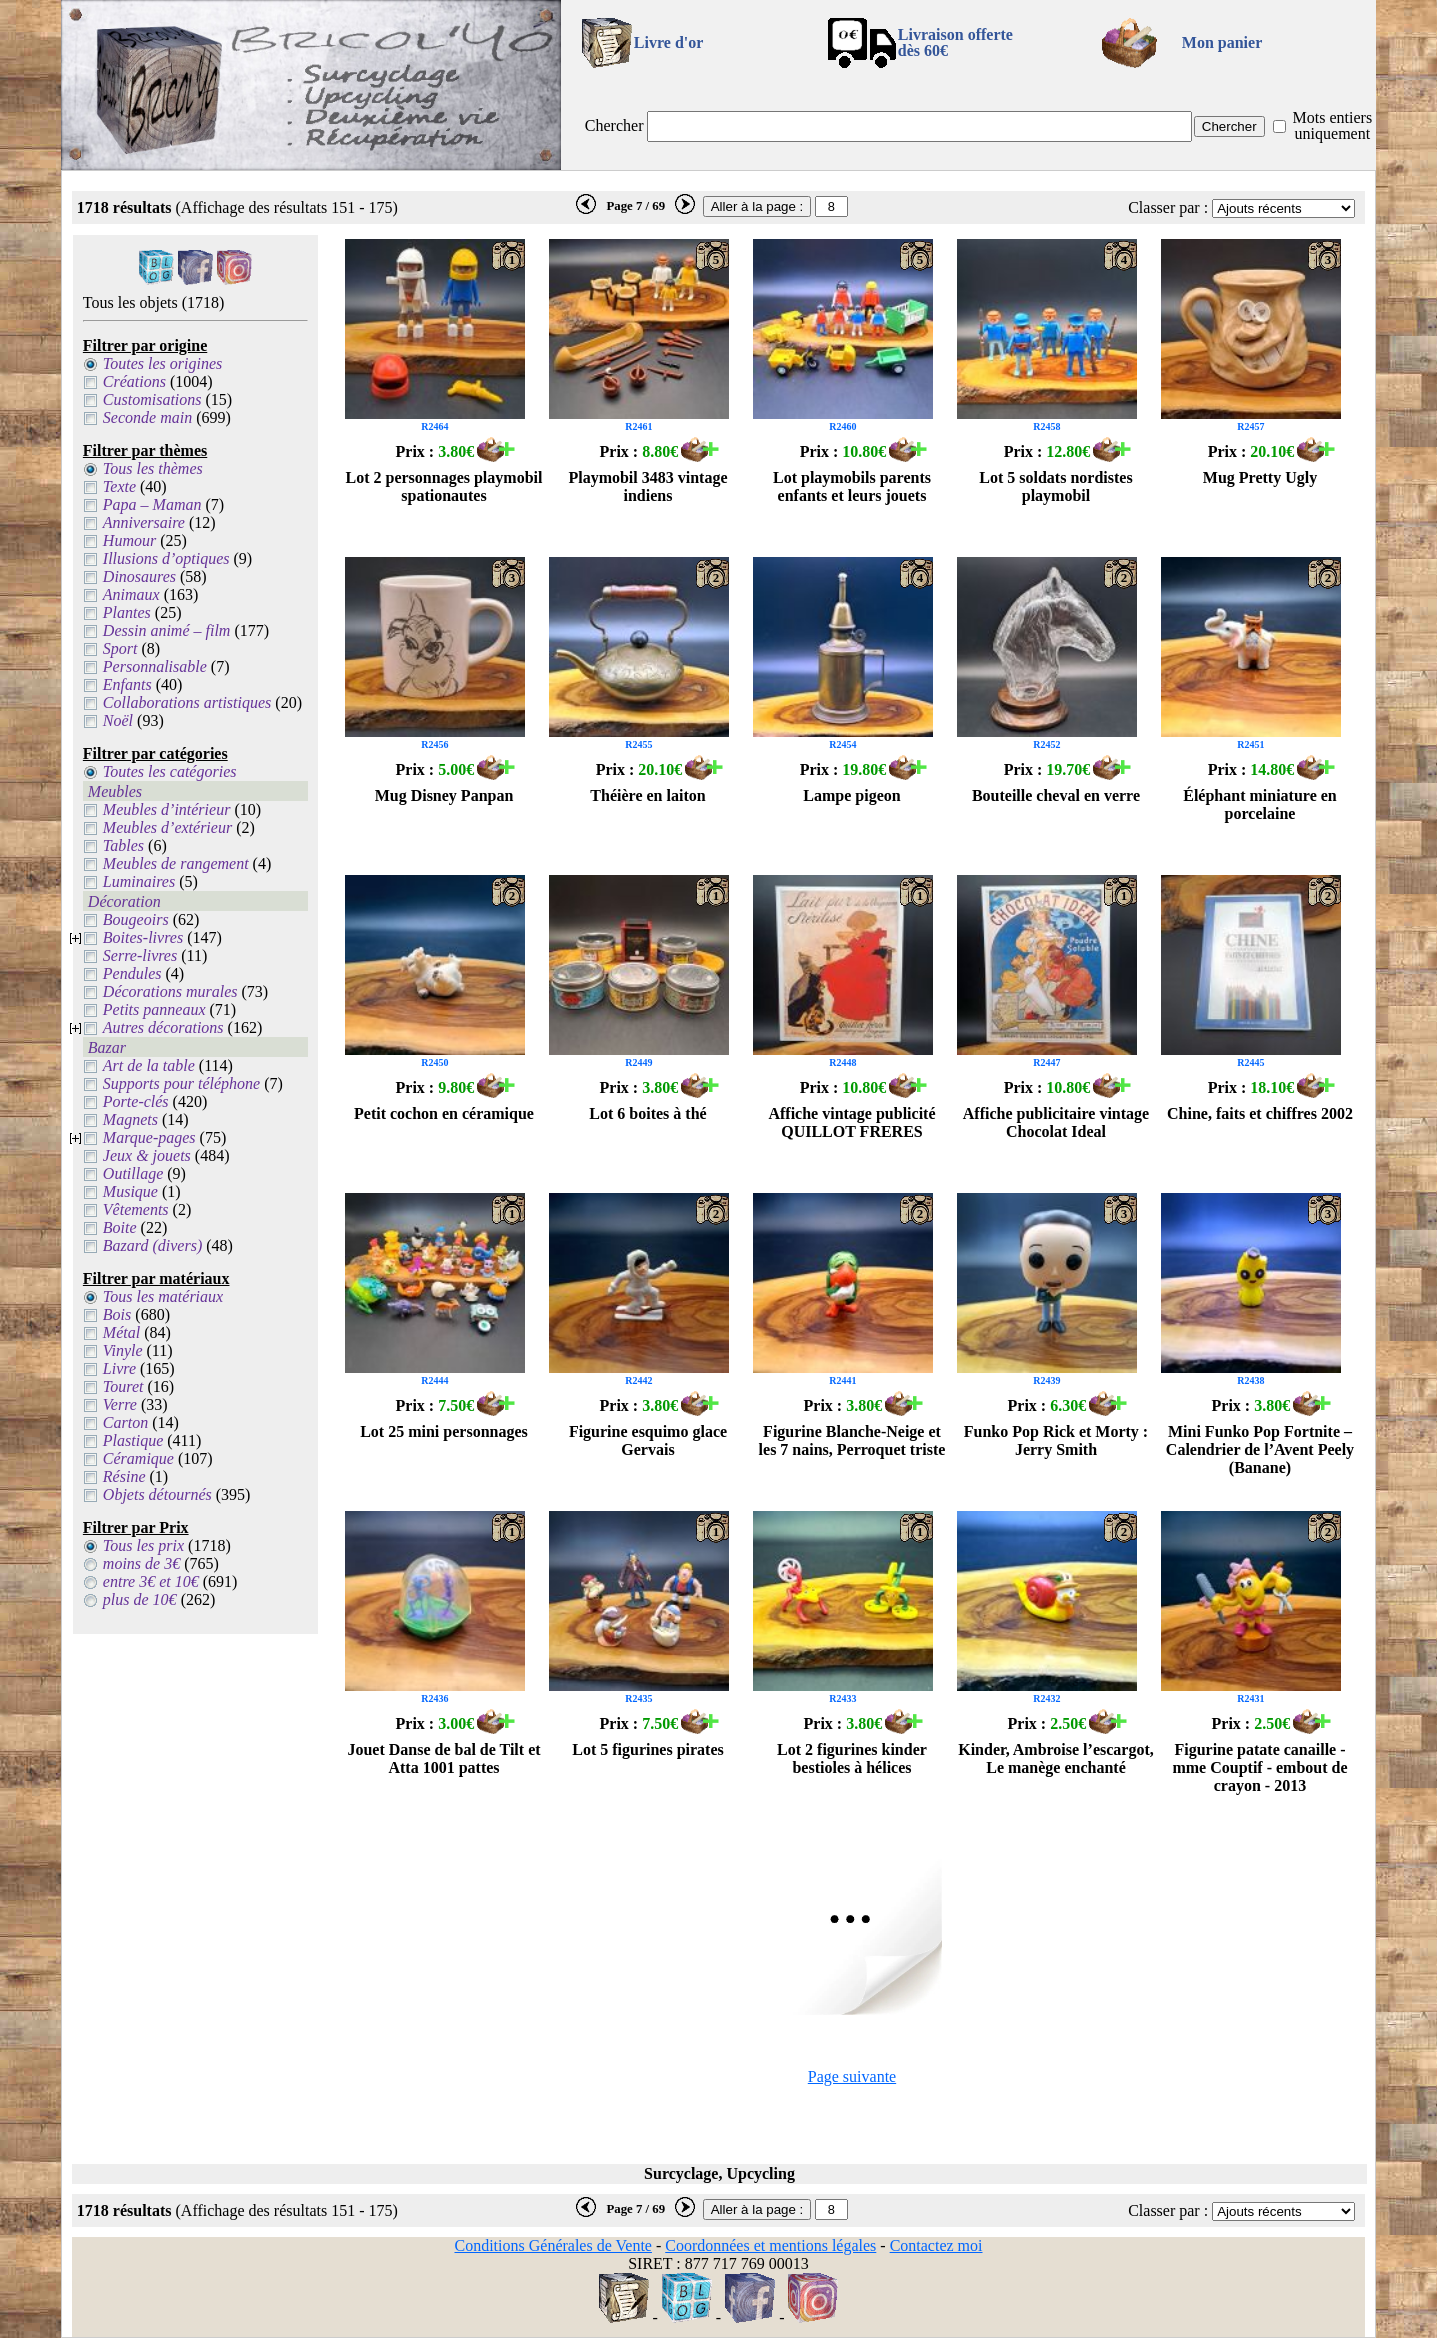 Image resolution: width=1437 pixels, height=2338 pixels. Describe the element at coordinates (152, 1245) in the screenshot. I see `Bazard (divers)` at that location.